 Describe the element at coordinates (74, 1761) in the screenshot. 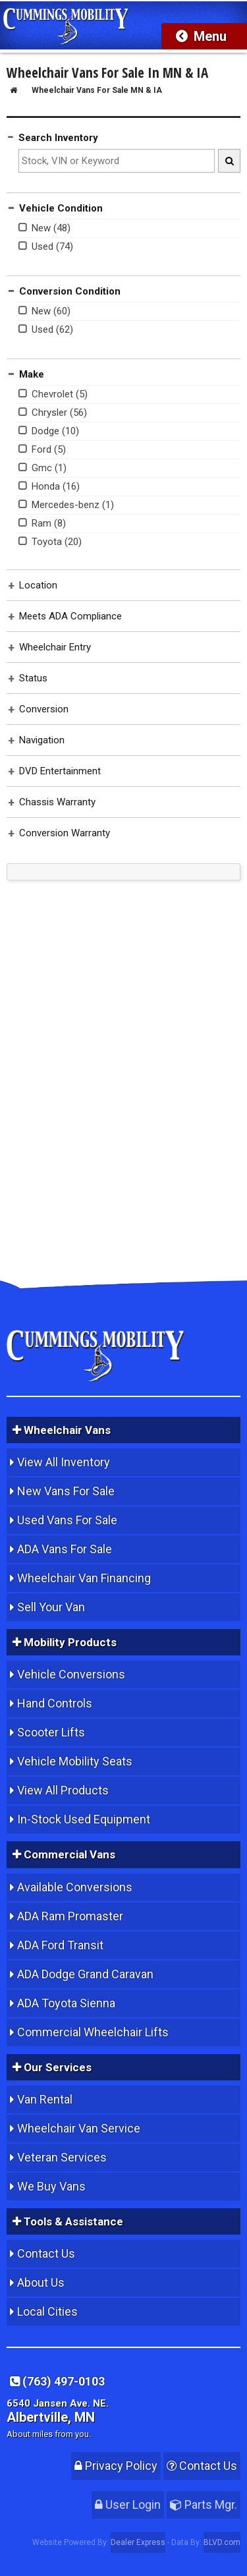

I see `Vehicle Mobility Seats` at that location.